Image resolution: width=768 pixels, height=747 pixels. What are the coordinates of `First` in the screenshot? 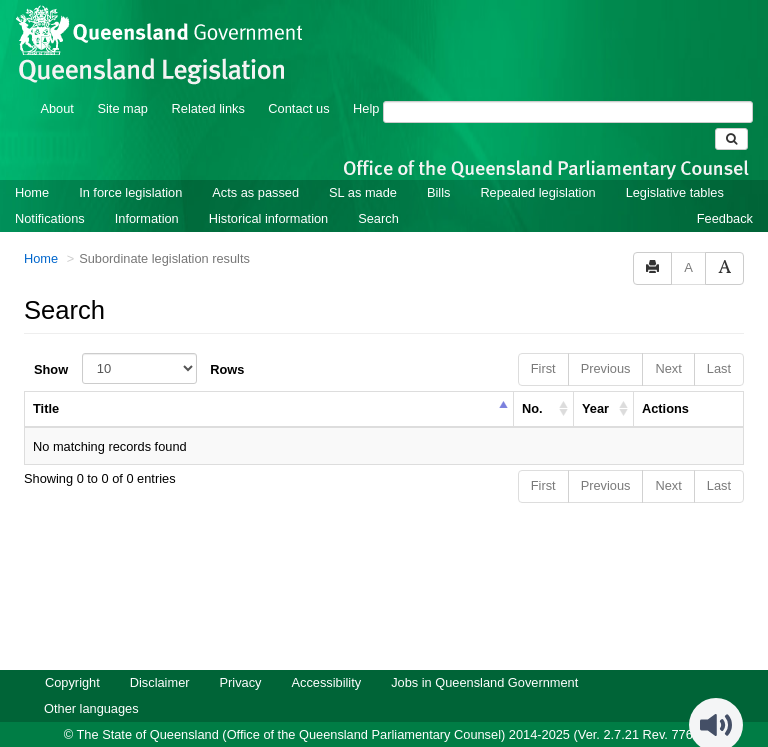 It's located at (543, 341).